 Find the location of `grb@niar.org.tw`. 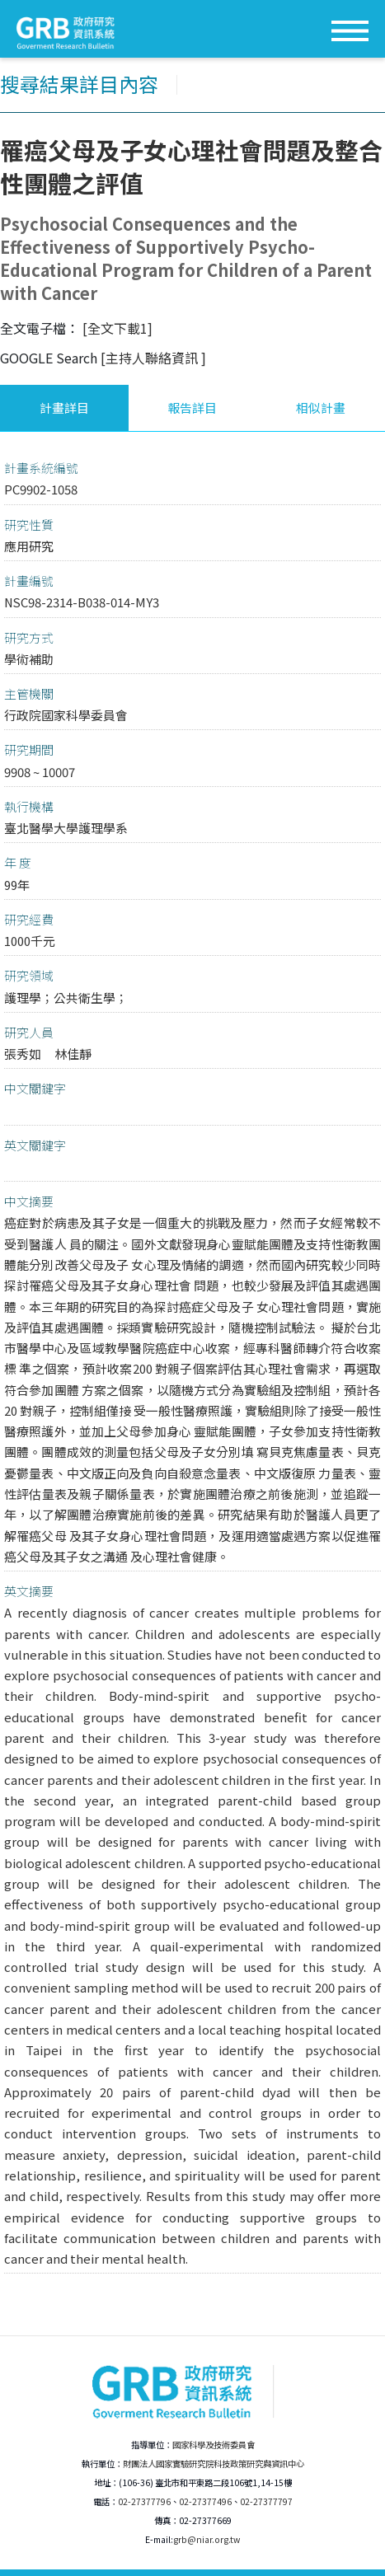

grb@niar.org.tw is located at coordinates (206, 2539).